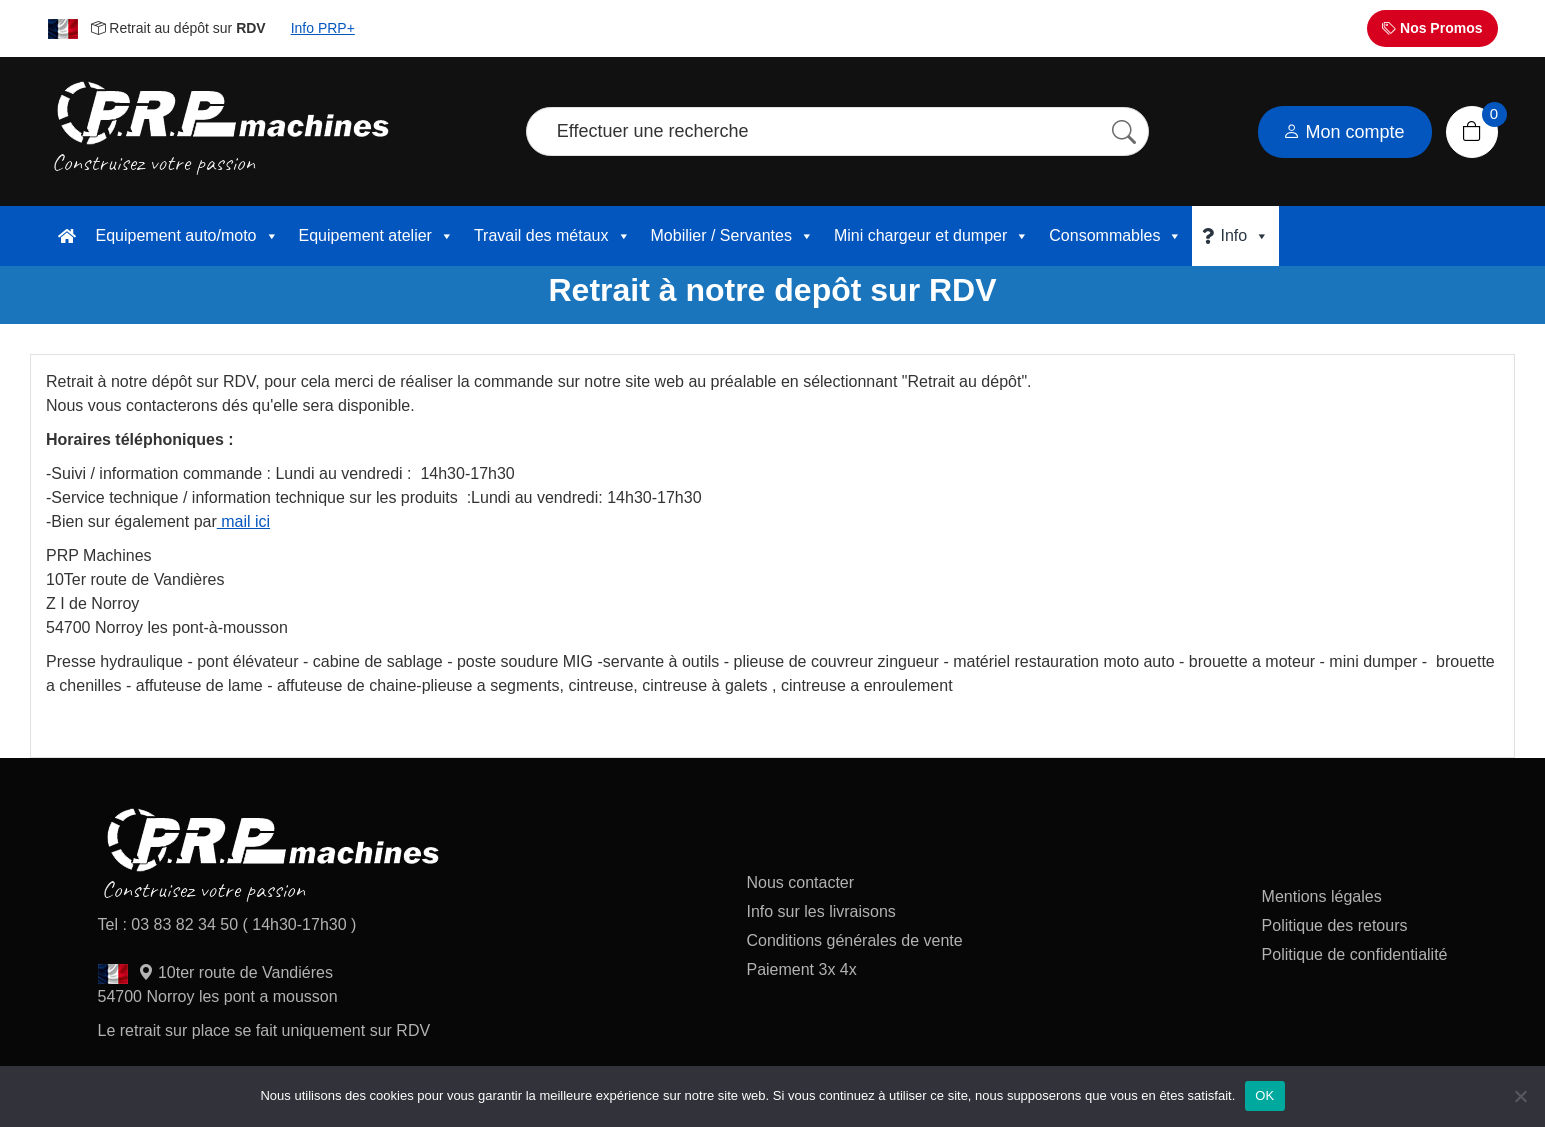 The height and width of the screenshot is (1127, 1545). I want to click on Info, so click(1244, 236).